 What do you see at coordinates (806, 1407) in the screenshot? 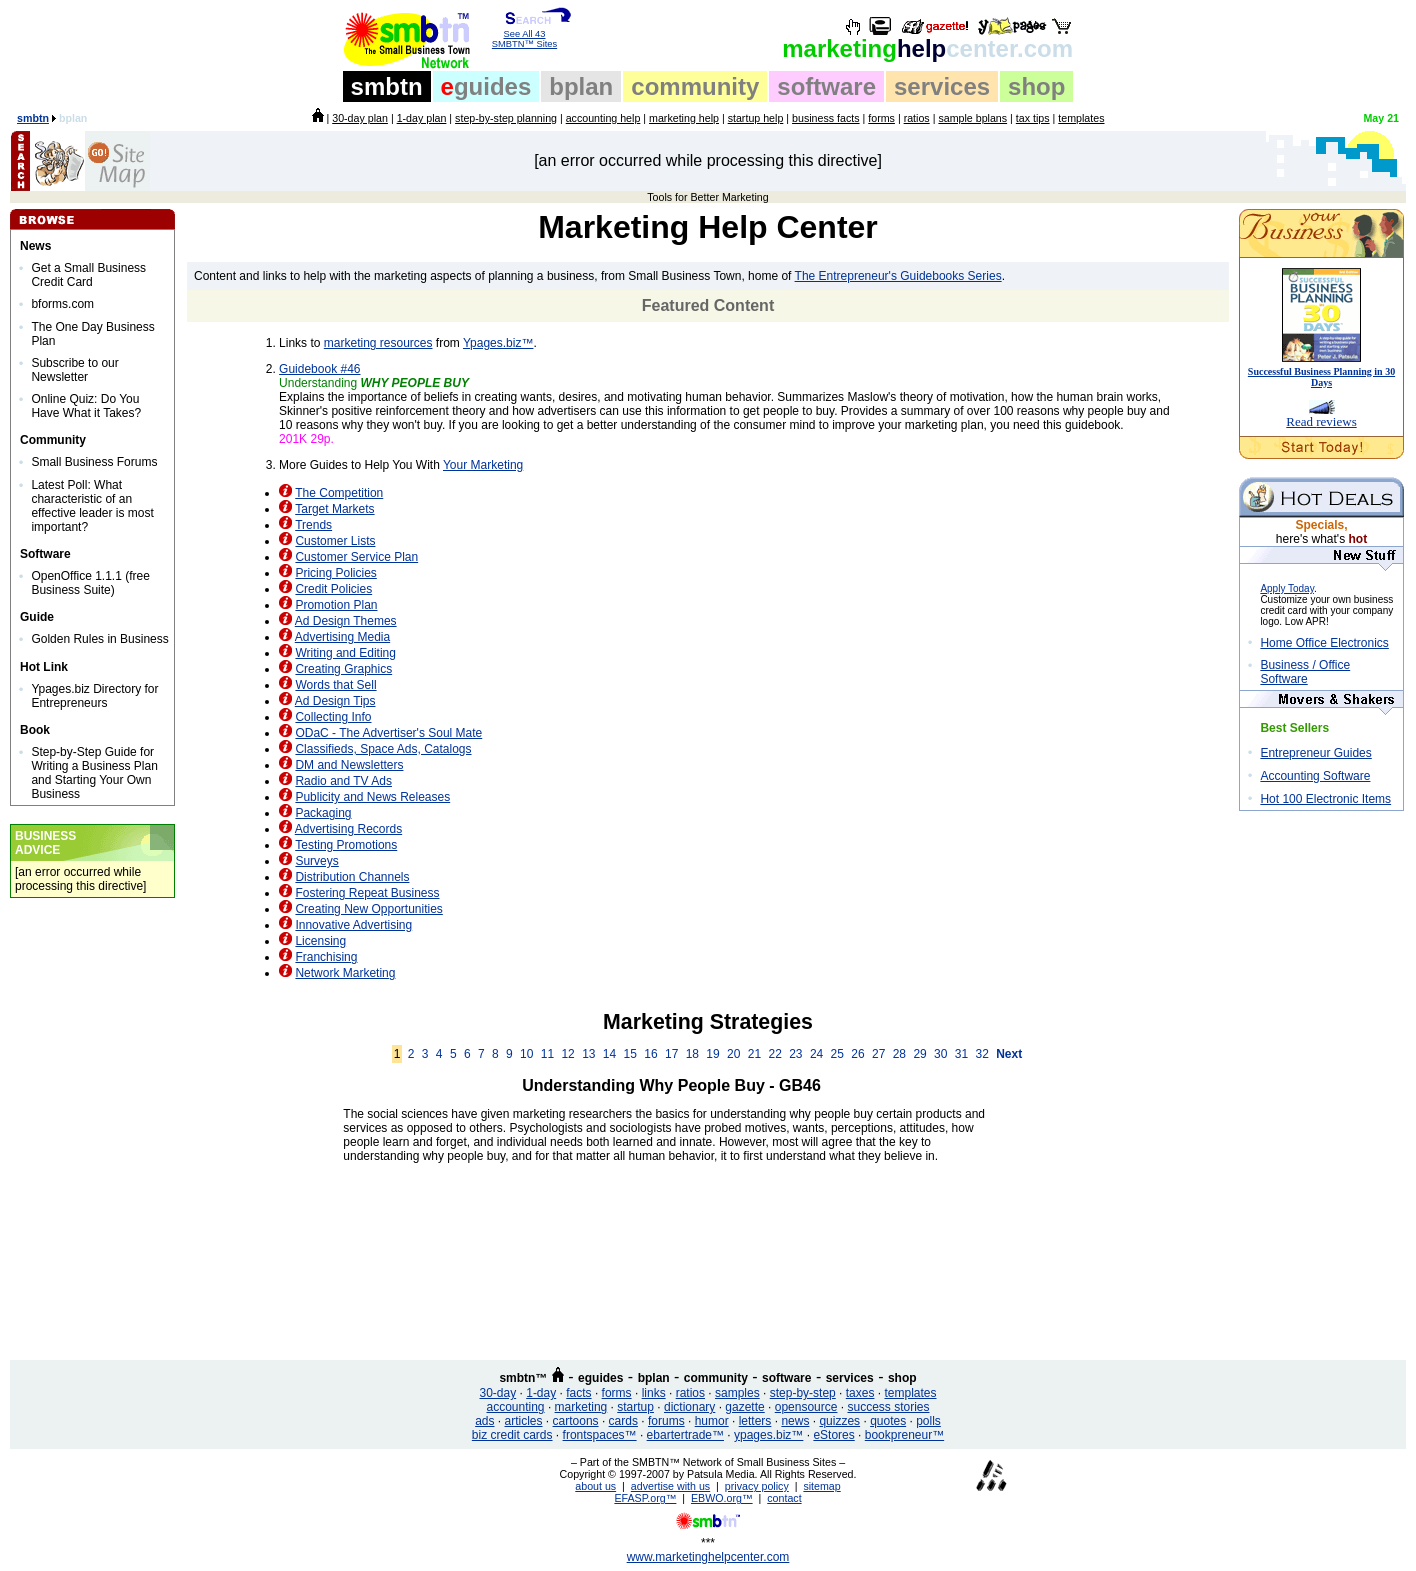
I see `opensource` at bounding box center [806, 1407].